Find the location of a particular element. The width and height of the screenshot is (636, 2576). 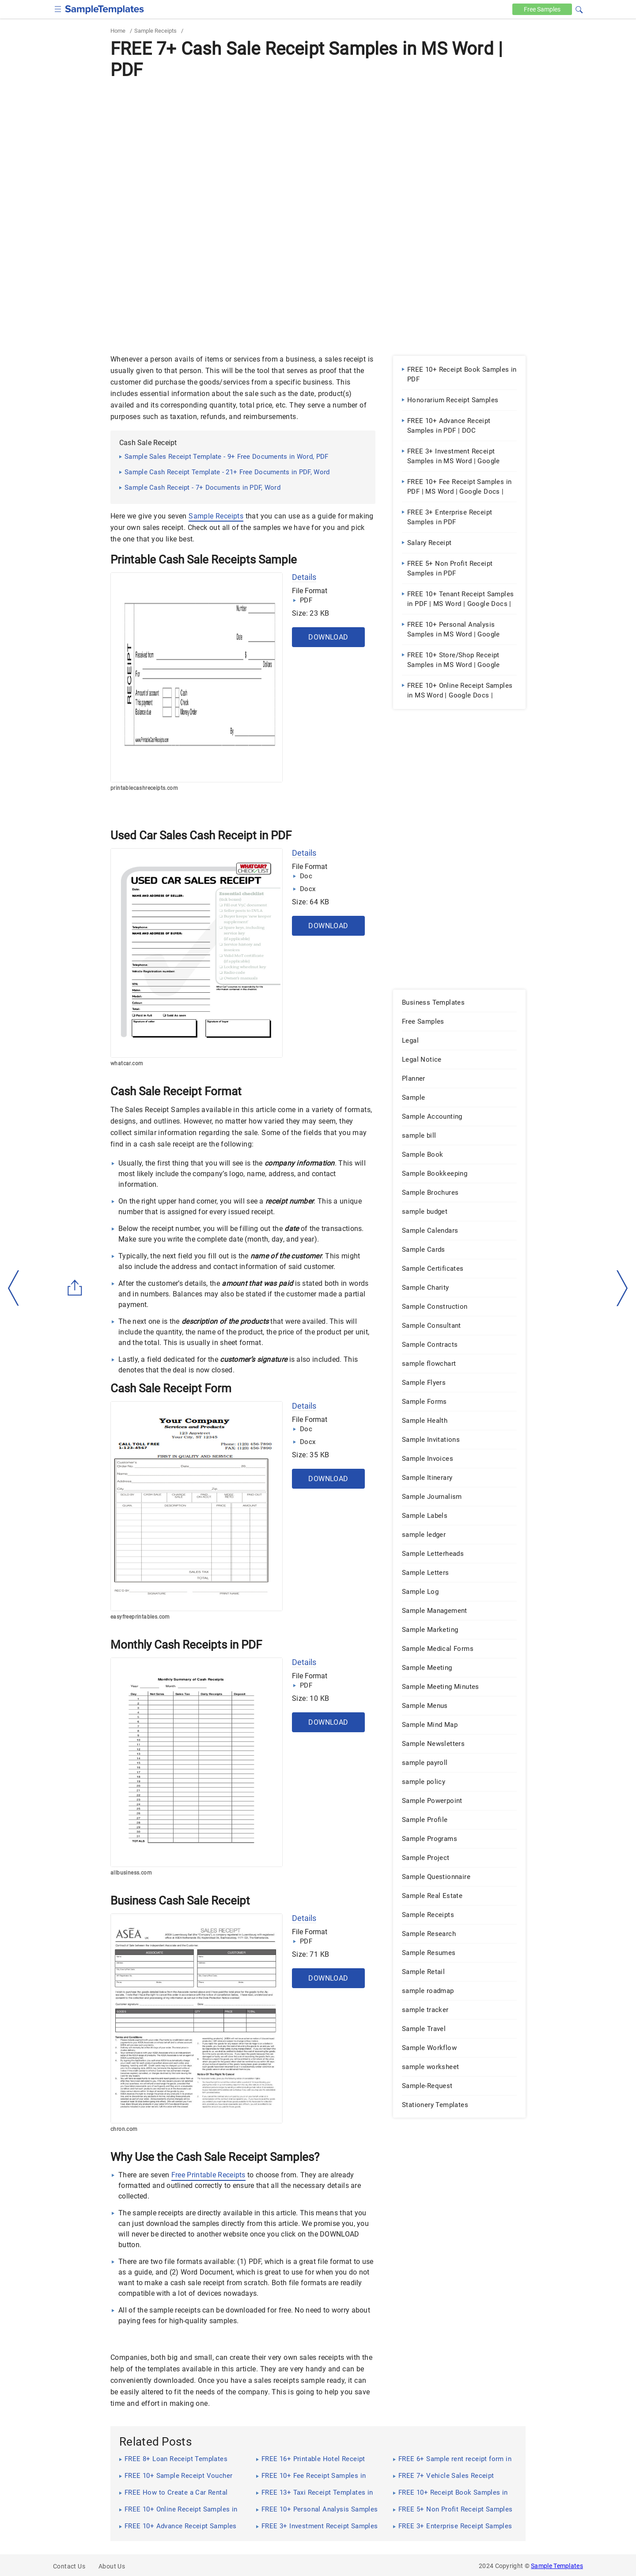

Home is located at coordinates (117, 30).